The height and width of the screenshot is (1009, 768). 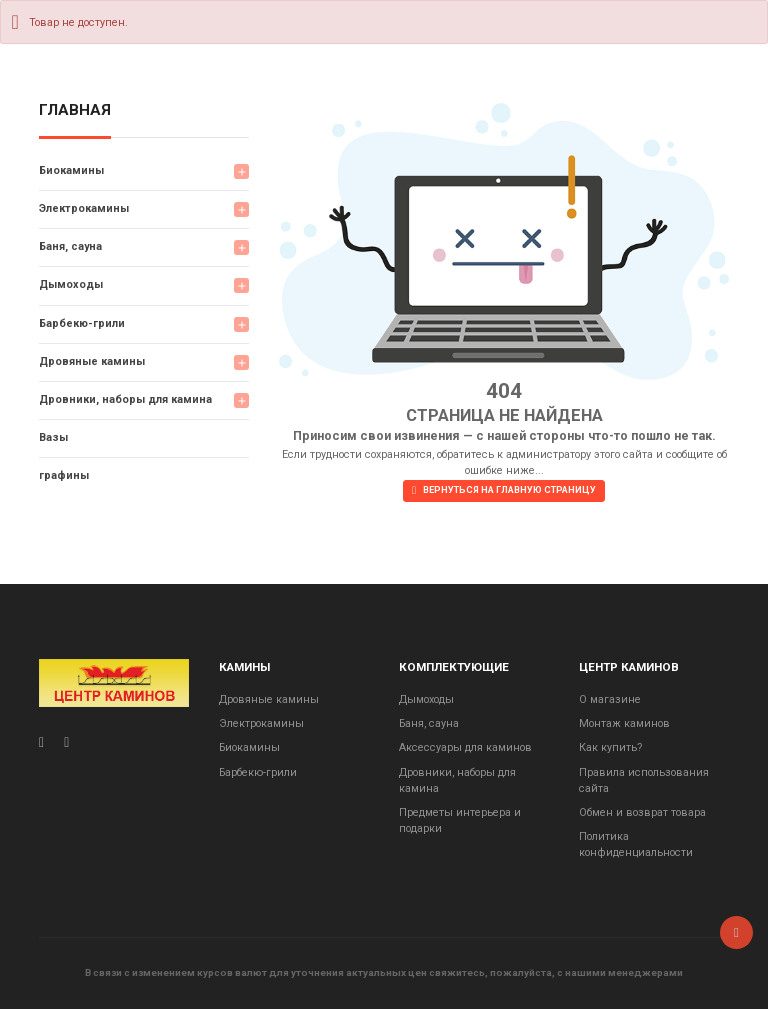 What do you see at coordinates (624, 723) in the screenshot?
I see `Монтаж каминов` at bounding box center [624, 723].